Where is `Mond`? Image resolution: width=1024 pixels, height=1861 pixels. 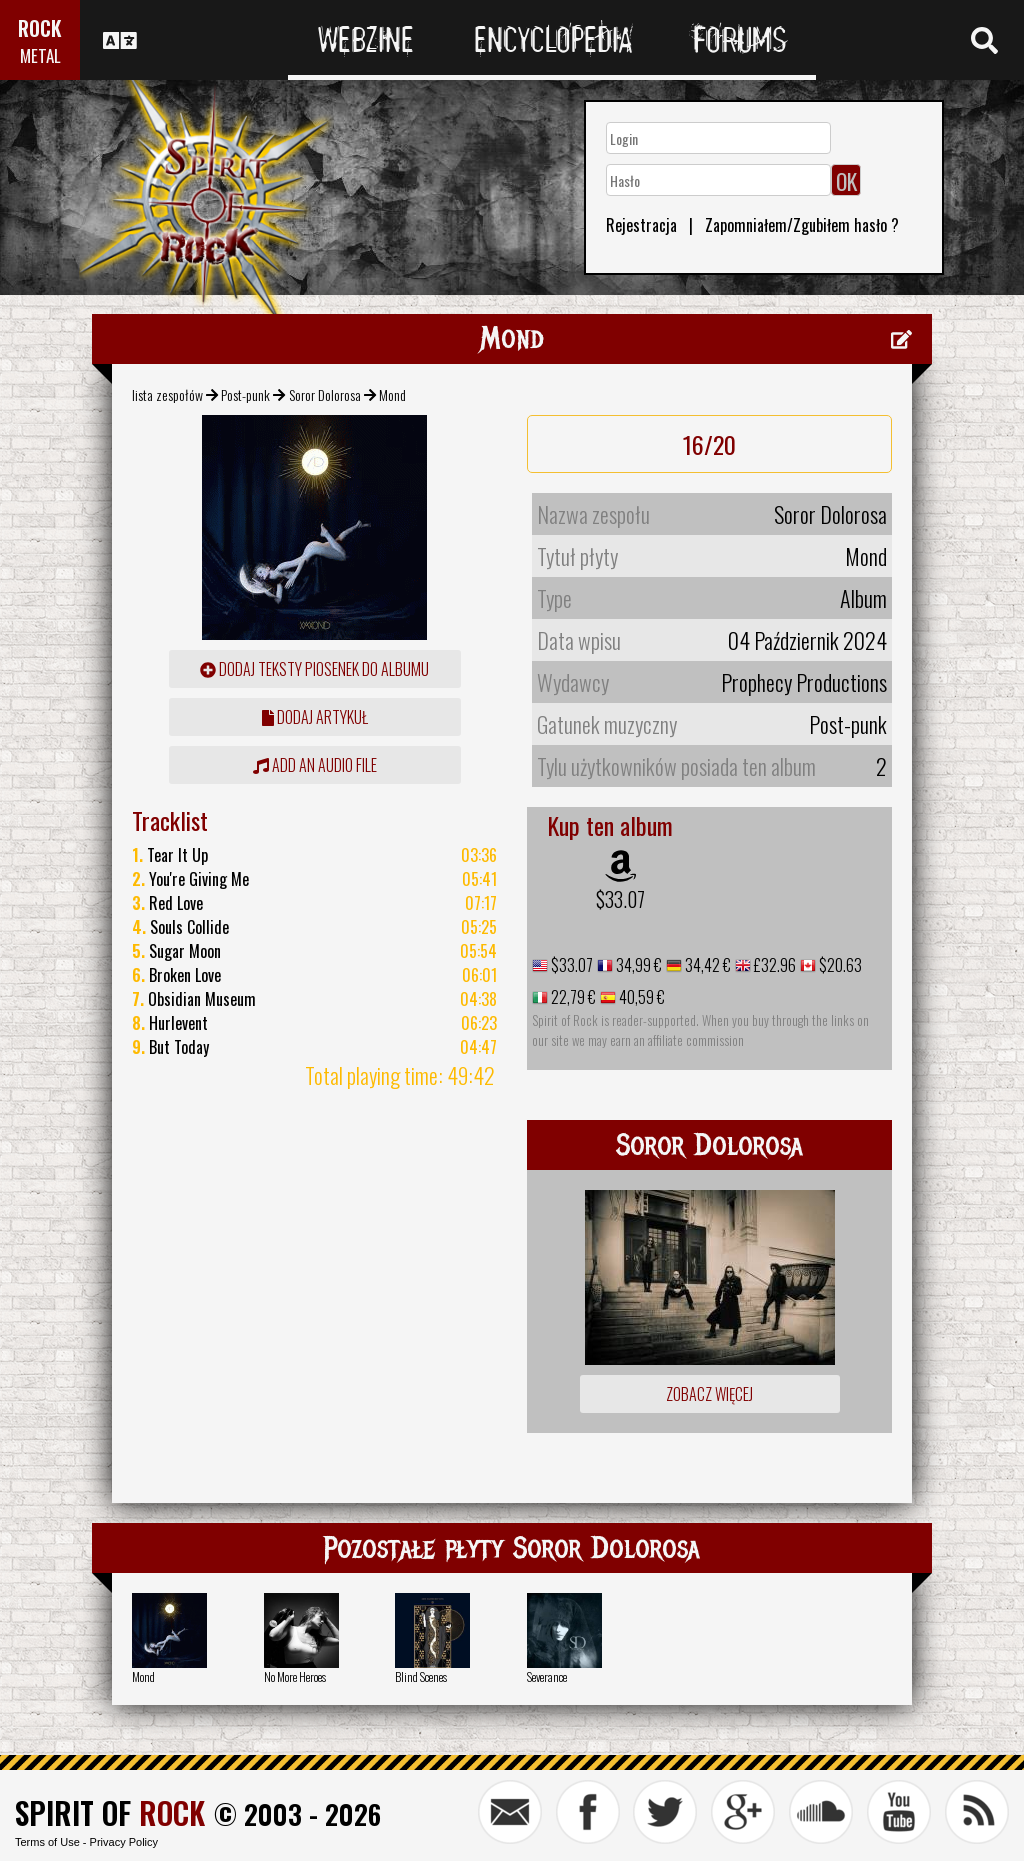
Mond is located at coordinates (143, 1676).